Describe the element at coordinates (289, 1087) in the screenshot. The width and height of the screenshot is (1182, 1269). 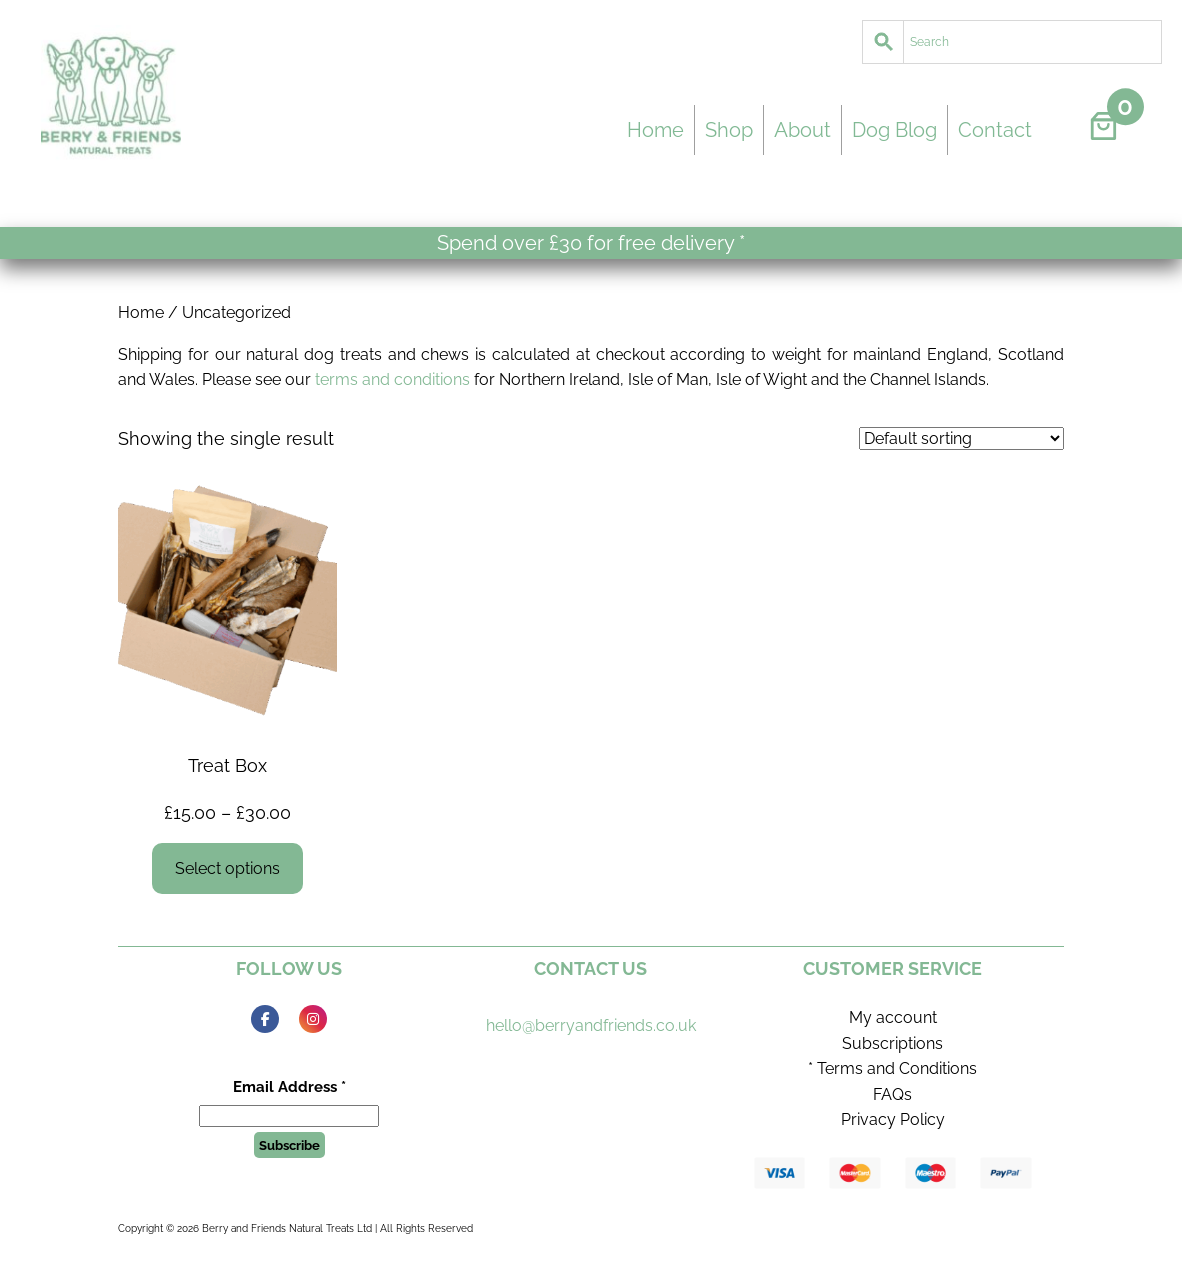
I see `Email Address` at that location.